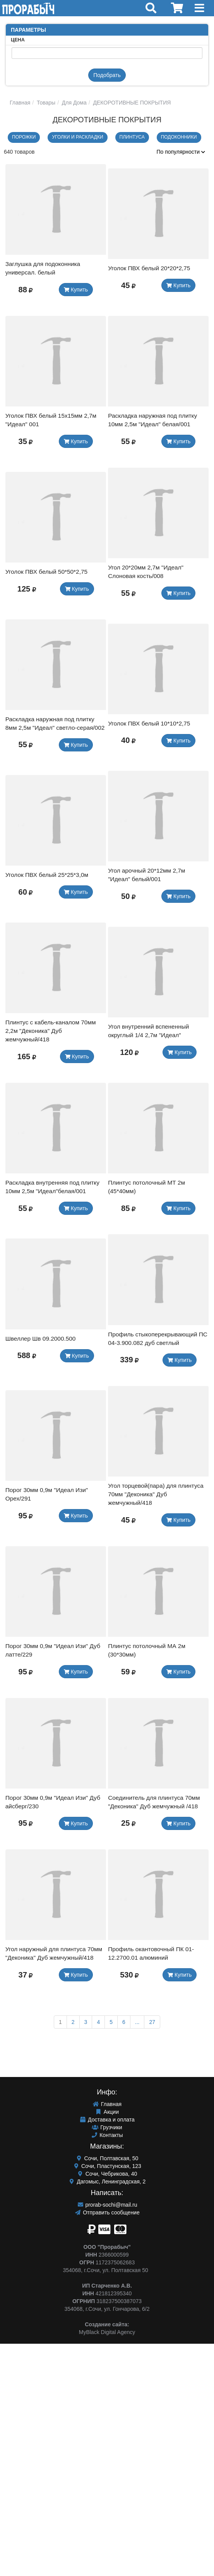  Describe the element at coordinates (46, 571) in the screenshot. I see `Уголок ПВХ белый 50*50*2,75` at that location.